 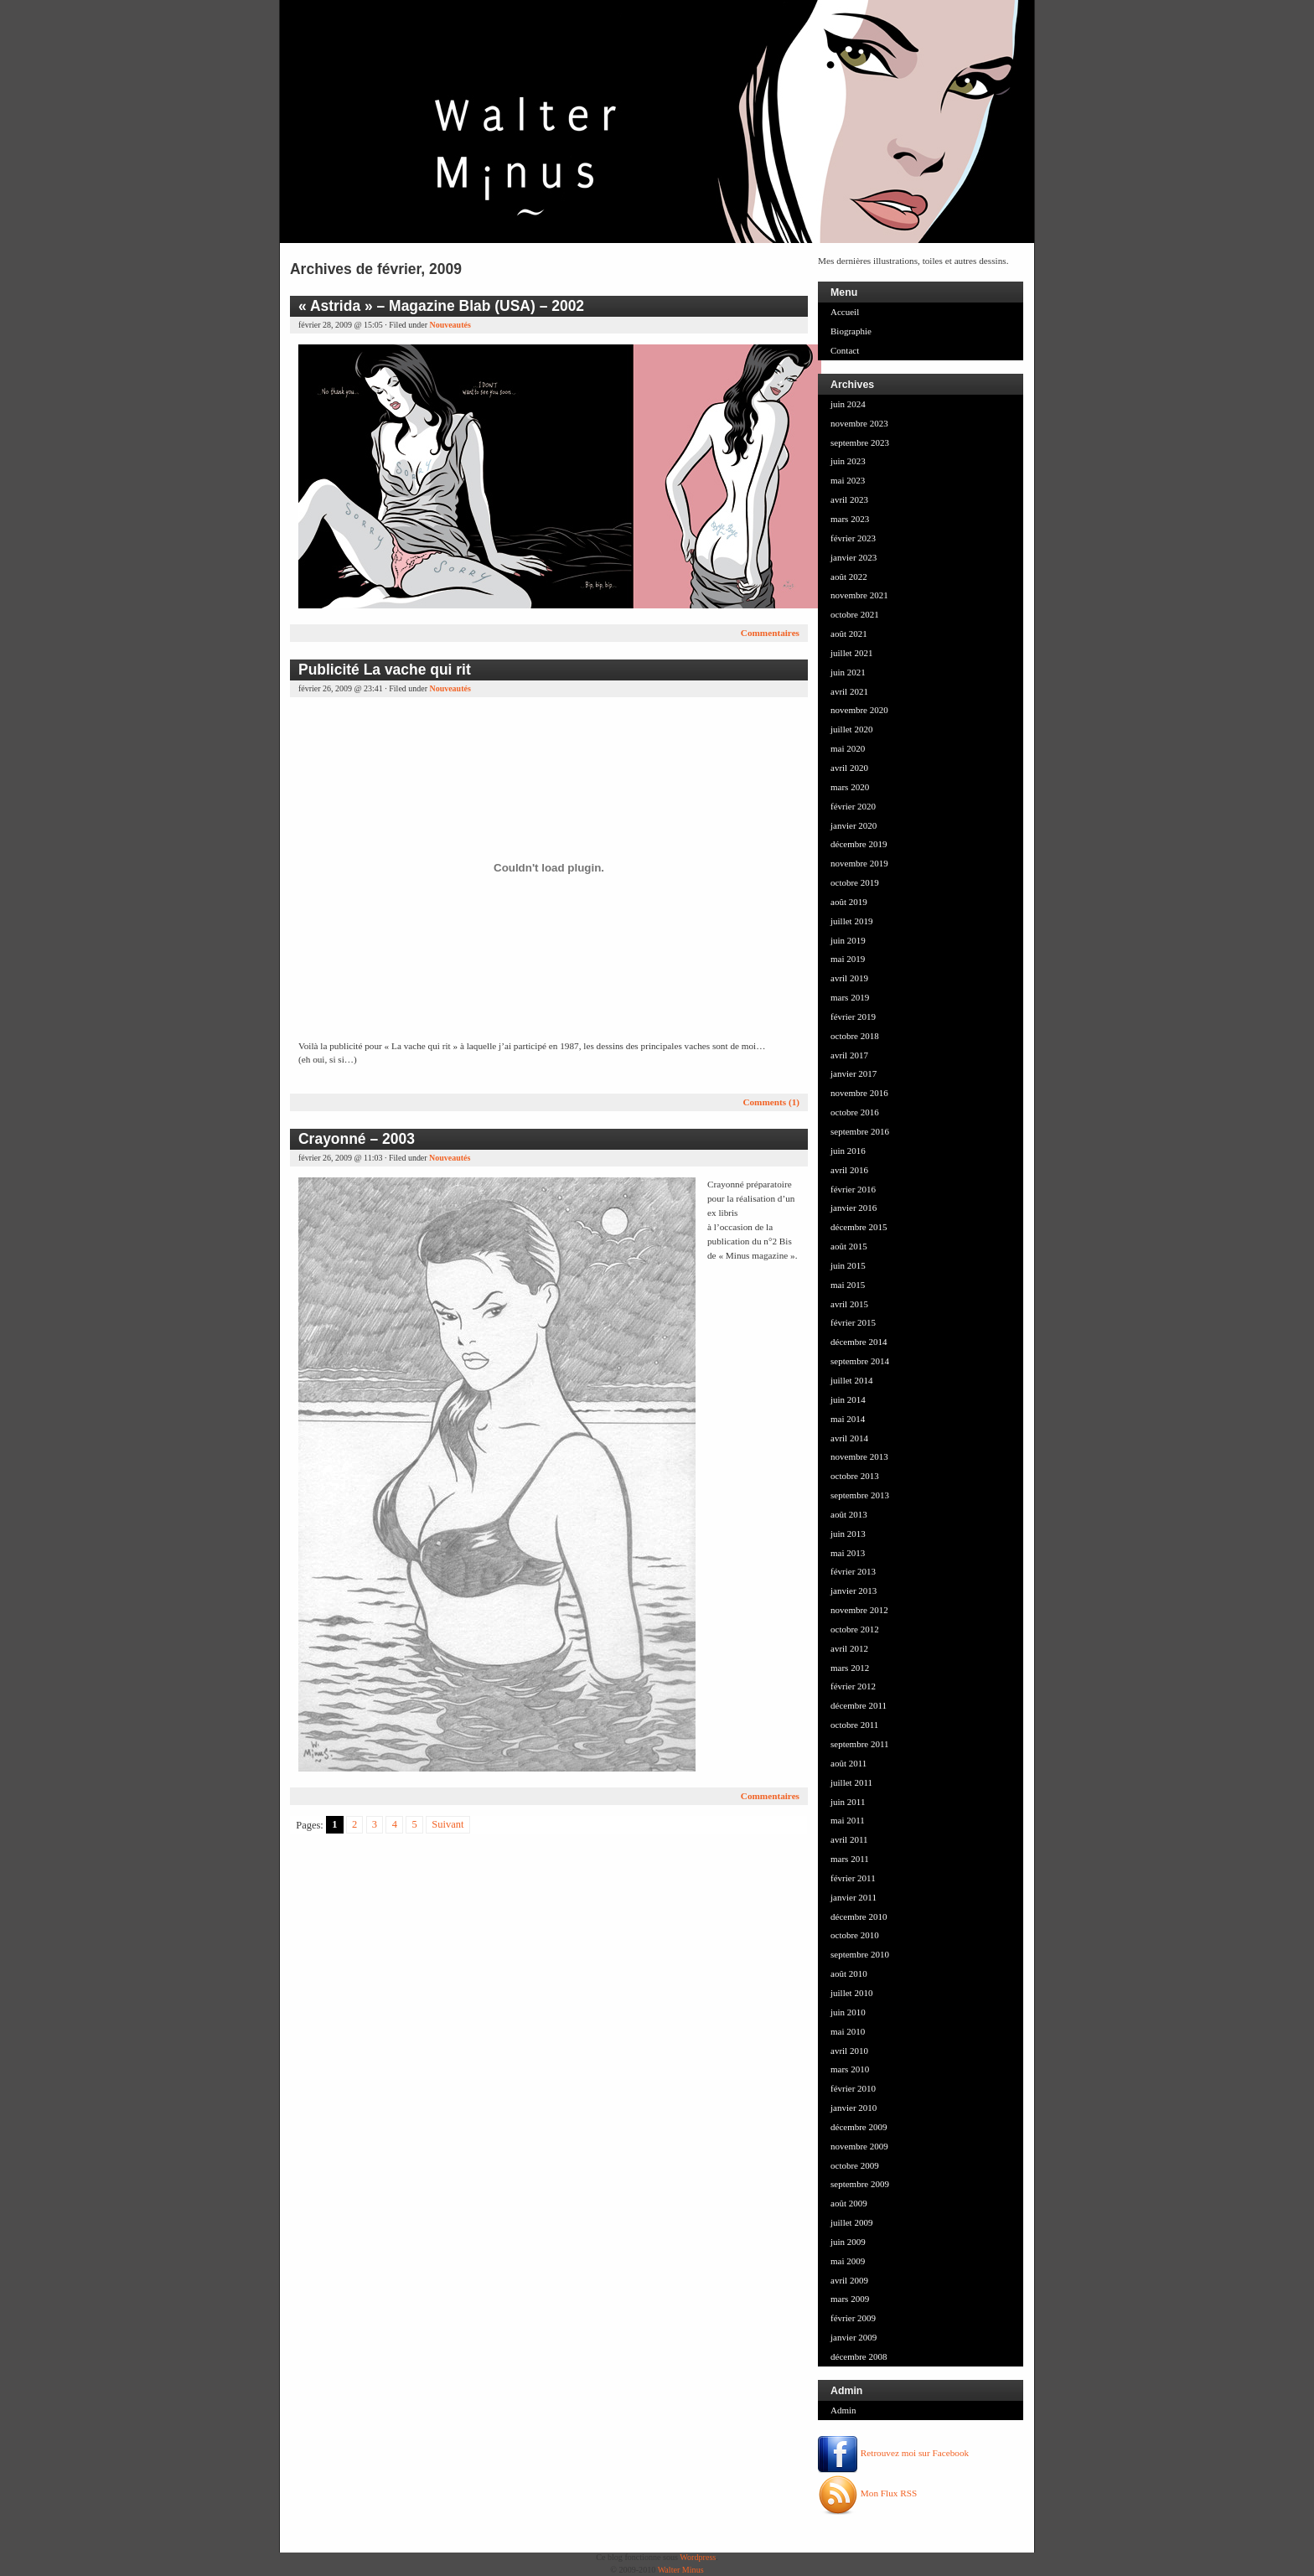 I want to click on mars 2009, so click(x=849, y=2299).